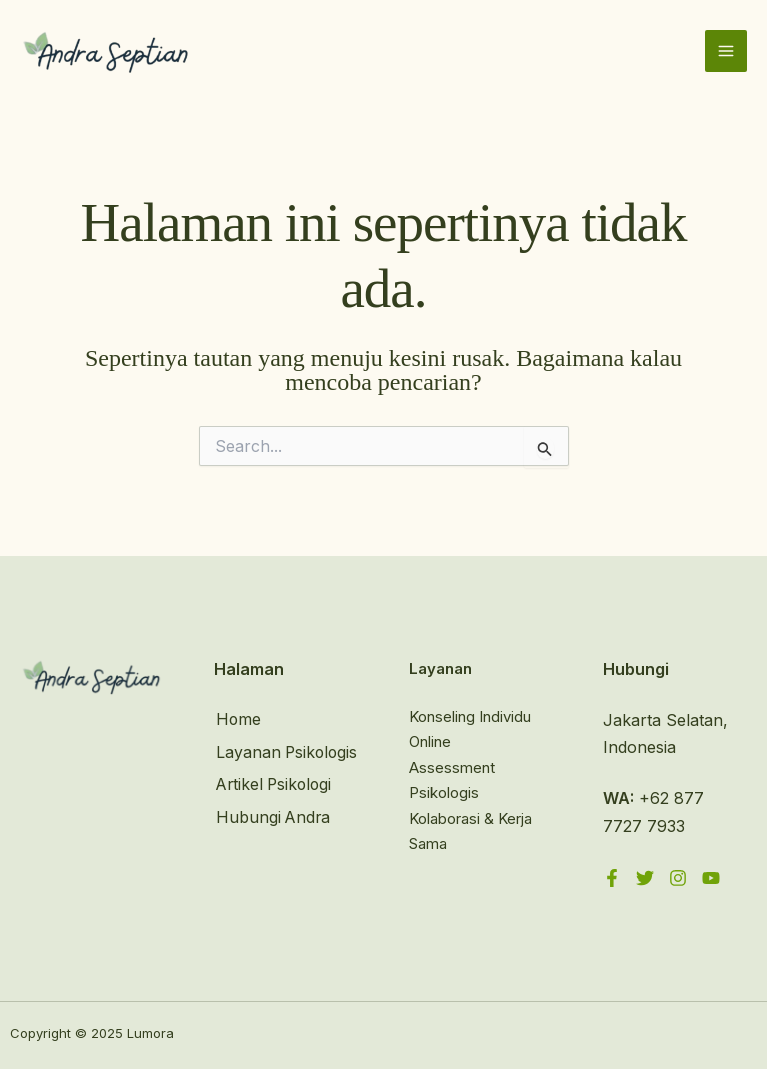 The image size is (767, 1069). Describe the element at coordinates (726, 52) in the screenshot. I see `[Main menu toggle]` at that location.